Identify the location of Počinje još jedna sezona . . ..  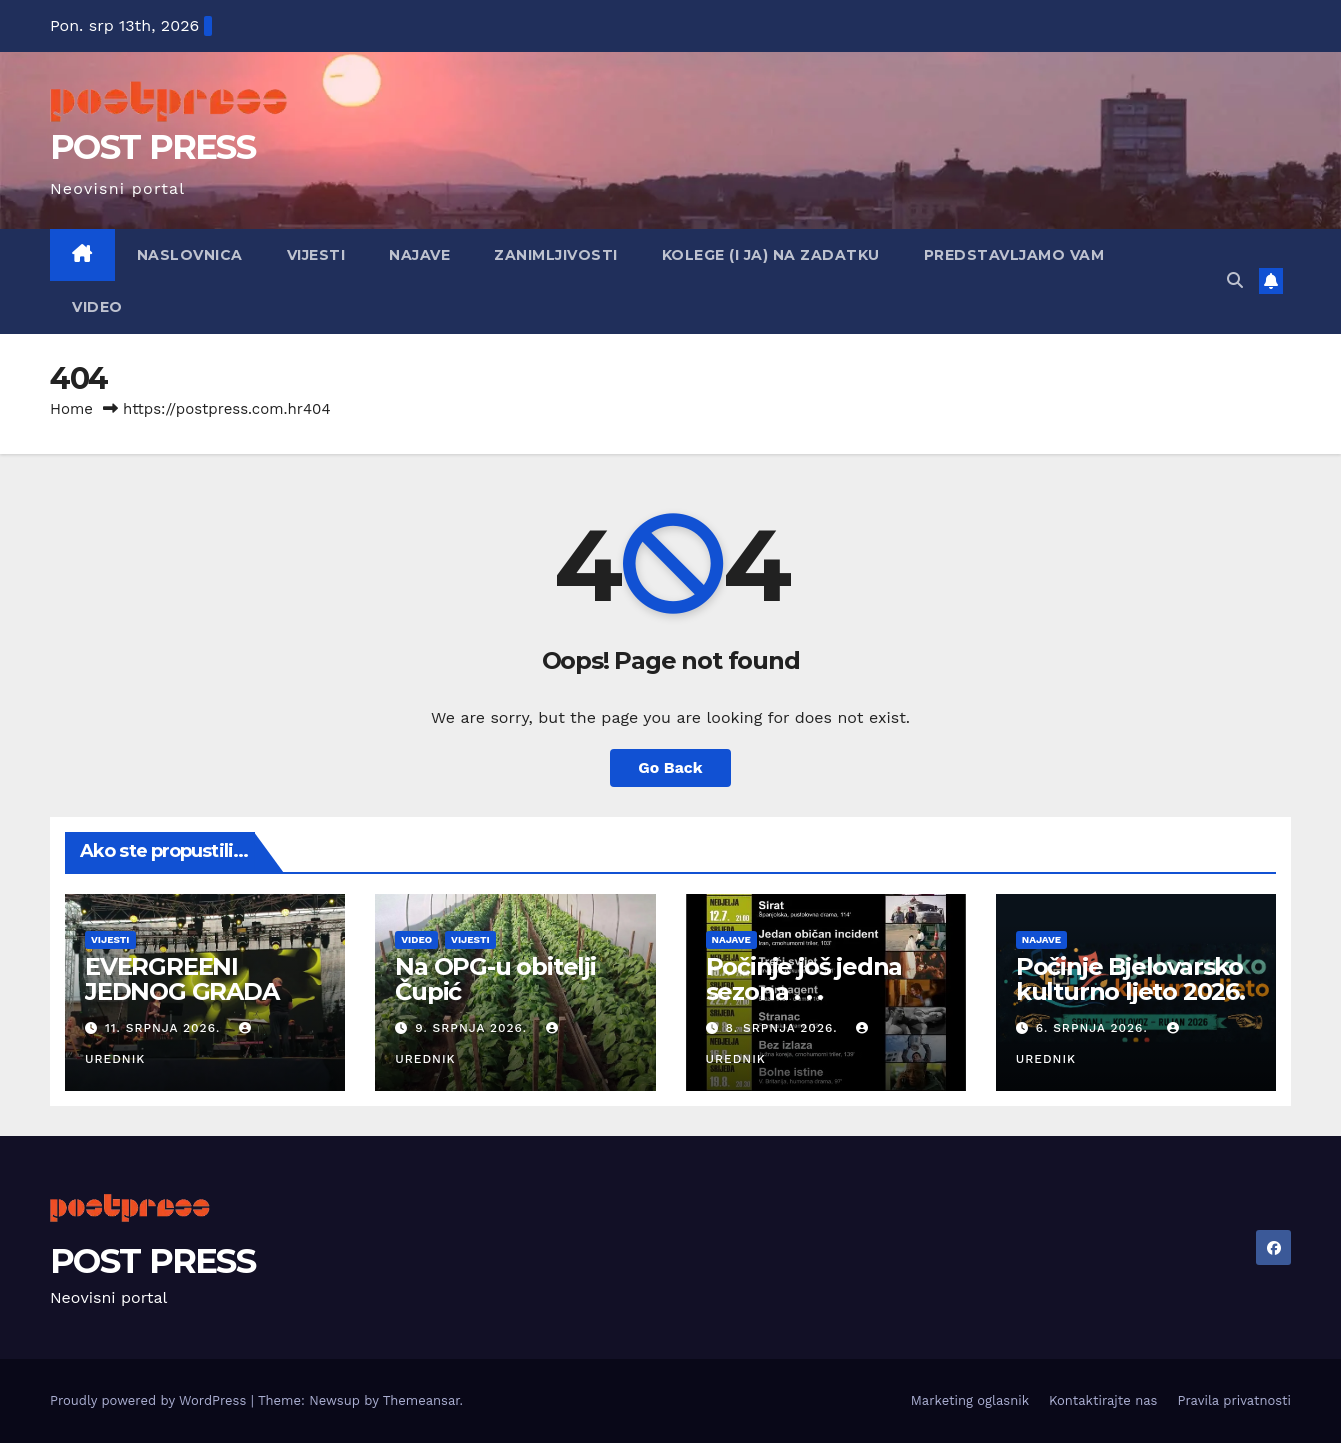
(804, 979).